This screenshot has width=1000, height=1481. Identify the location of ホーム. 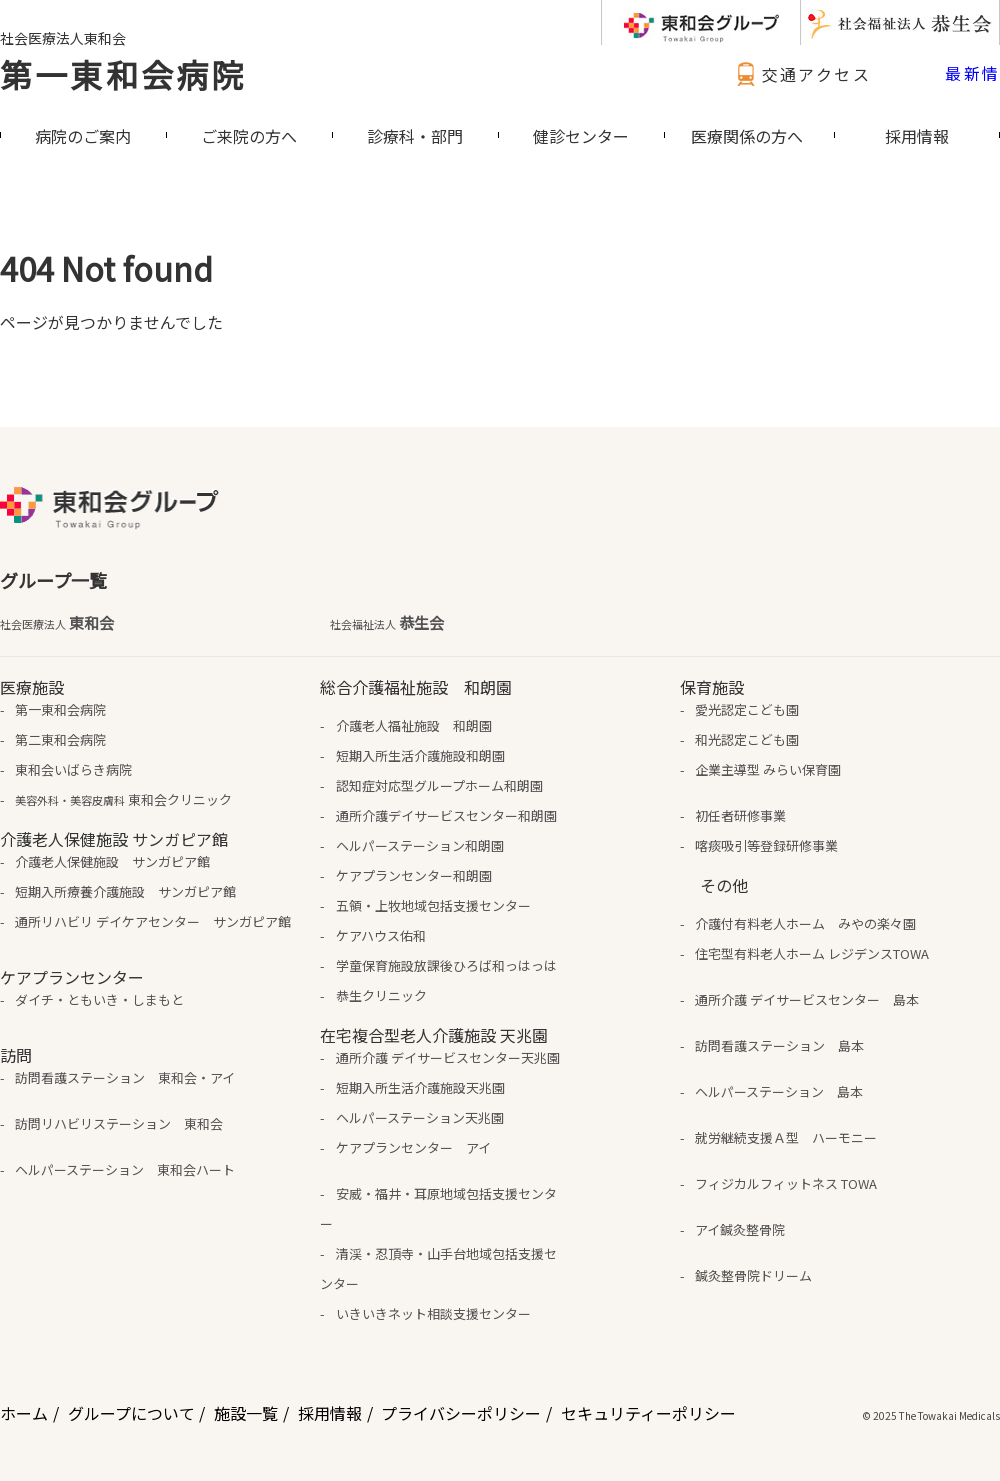
(24, 1413).